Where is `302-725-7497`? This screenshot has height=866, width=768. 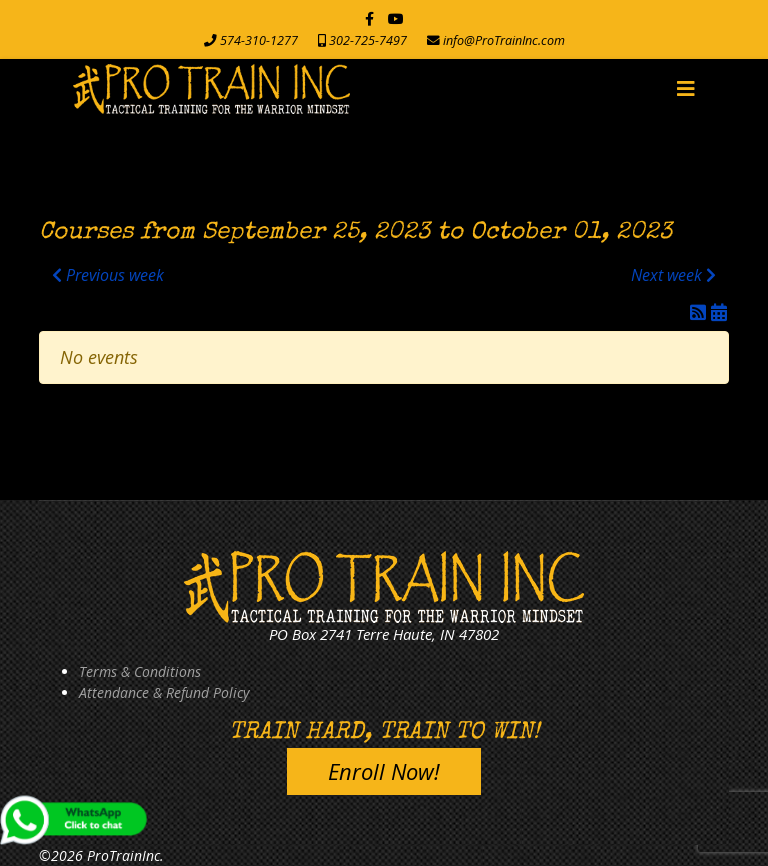
302-725-7497 is located at coordinates (368, 40).